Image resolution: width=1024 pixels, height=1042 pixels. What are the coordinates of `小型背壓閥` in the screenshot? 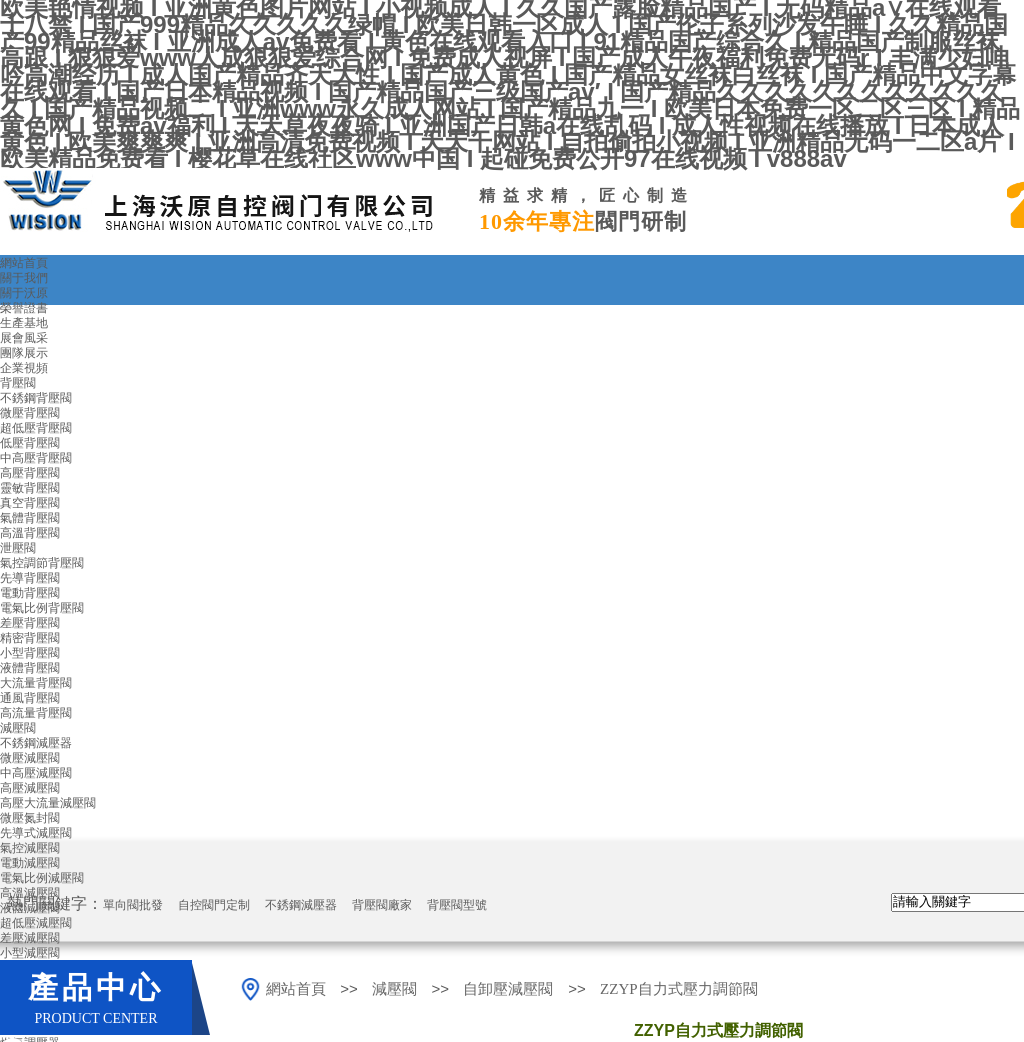 It's located at (30, 653).